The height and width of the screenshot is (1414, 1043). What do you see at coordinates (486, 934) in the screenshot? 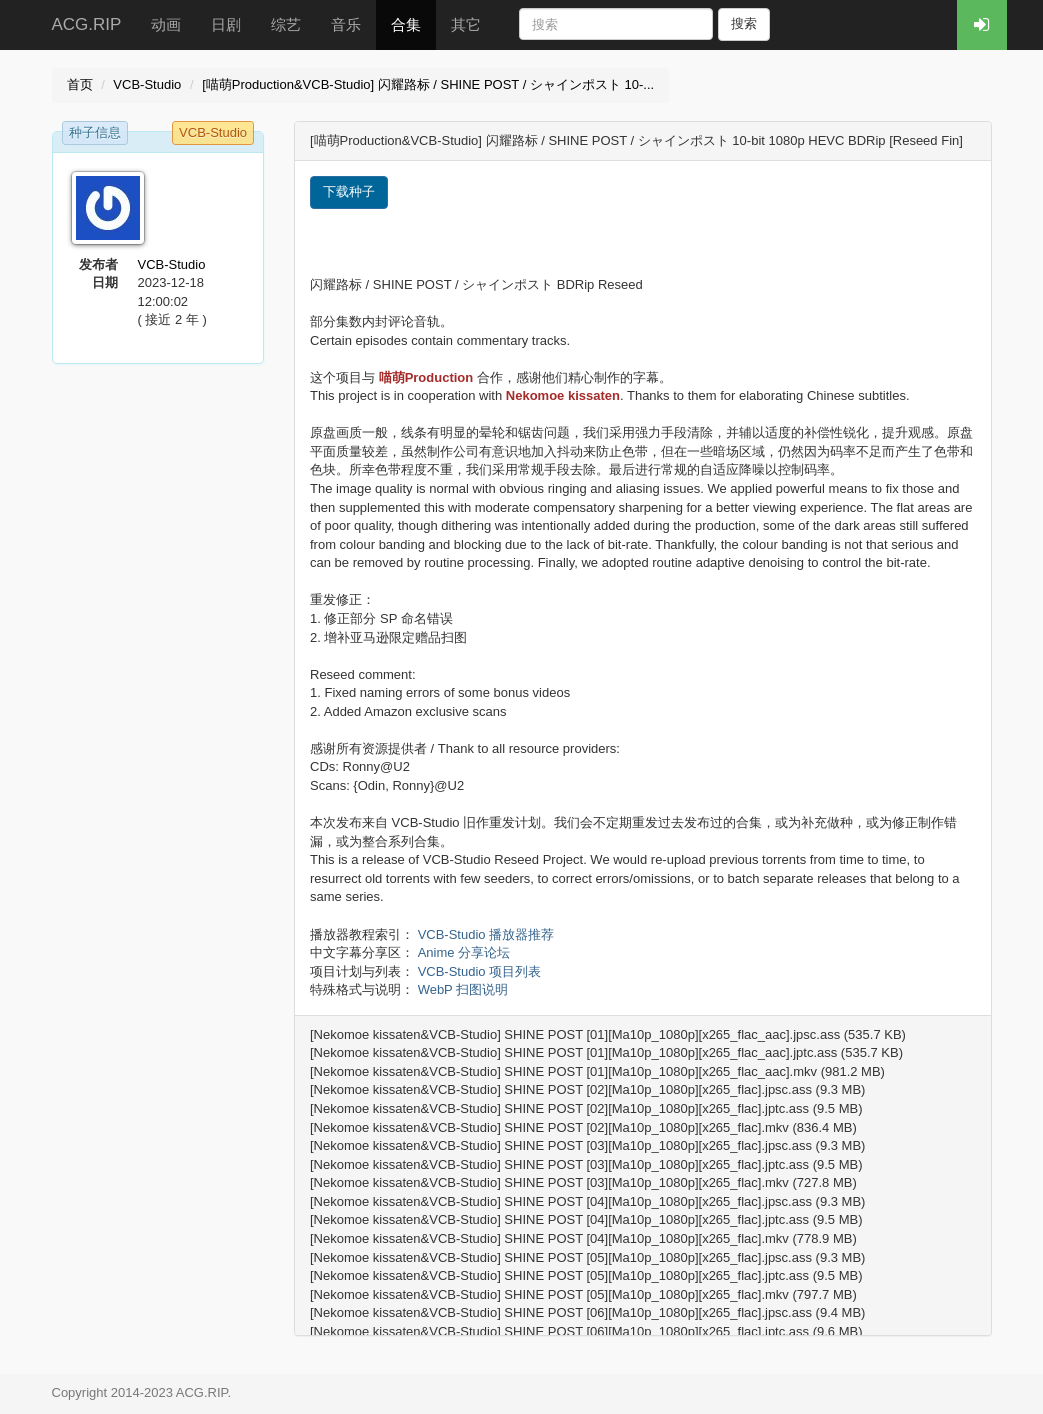
I see `VCB-Studio 播放器推荐` at bounding box center [486, 934].